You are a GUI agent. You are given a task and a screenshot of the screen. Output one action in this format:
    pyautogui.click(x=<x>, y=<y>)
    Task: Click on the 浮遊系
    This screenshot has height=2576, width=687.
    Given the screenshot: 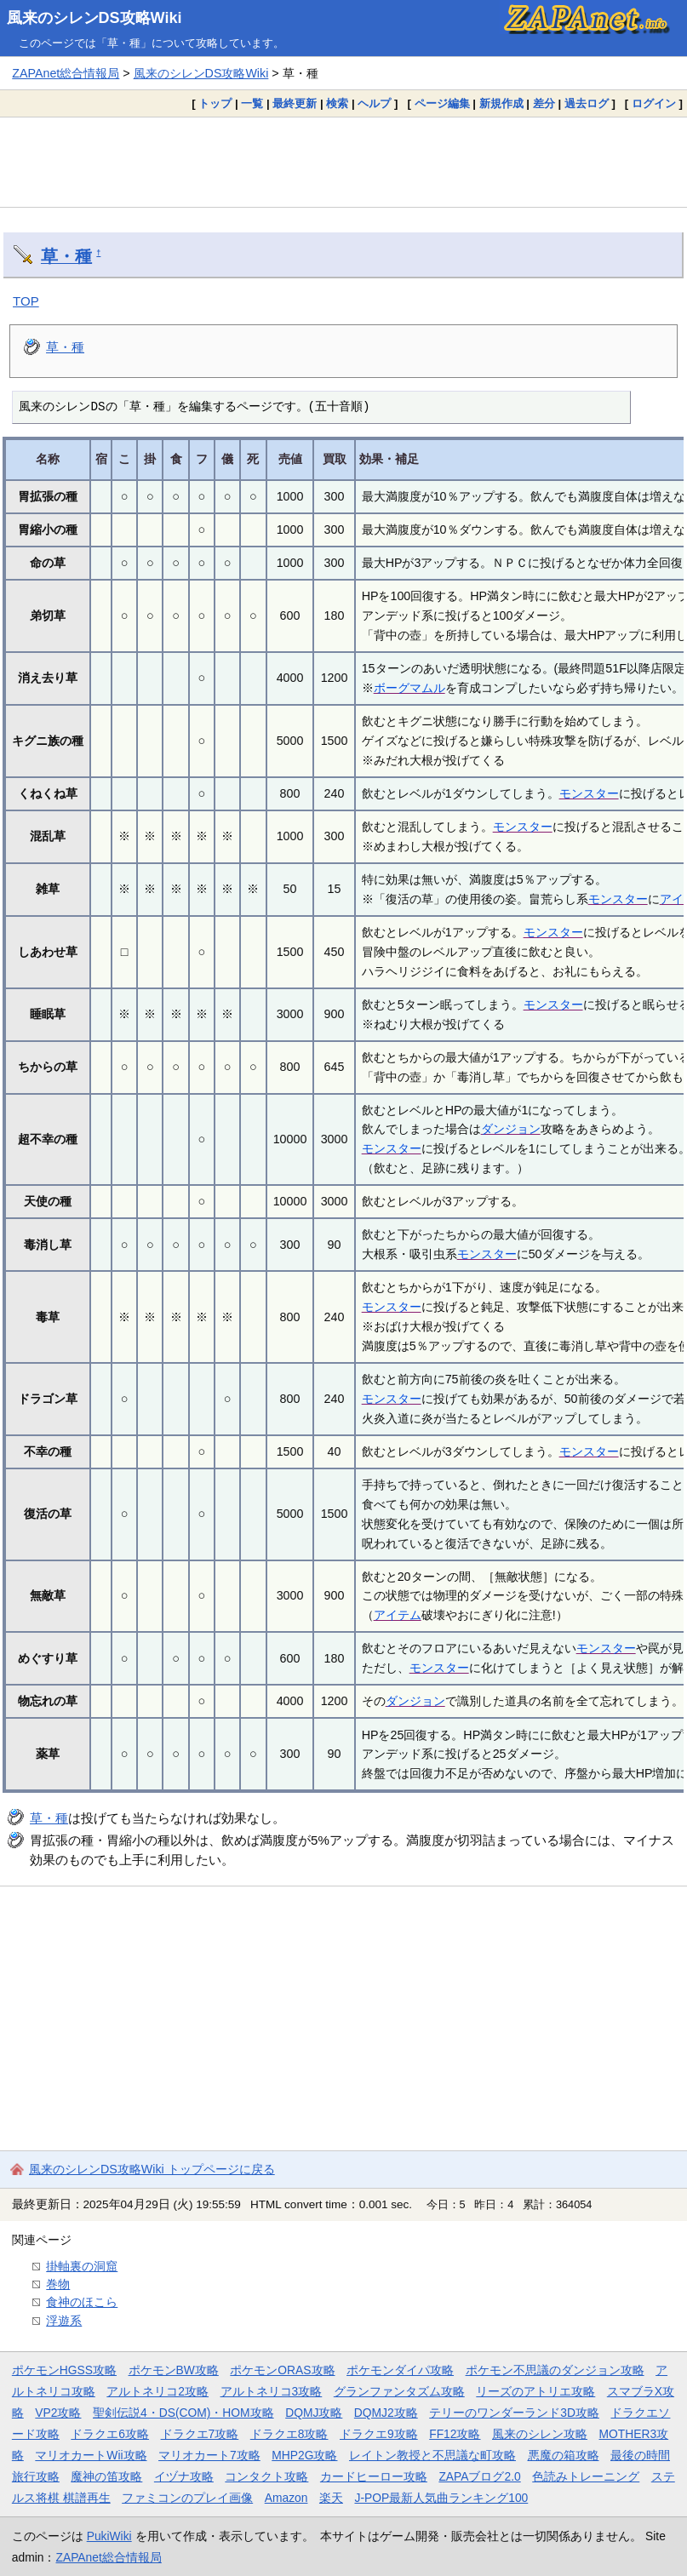 What is the action you would take?
    pyautogui.click(x=64, y=2320)
    